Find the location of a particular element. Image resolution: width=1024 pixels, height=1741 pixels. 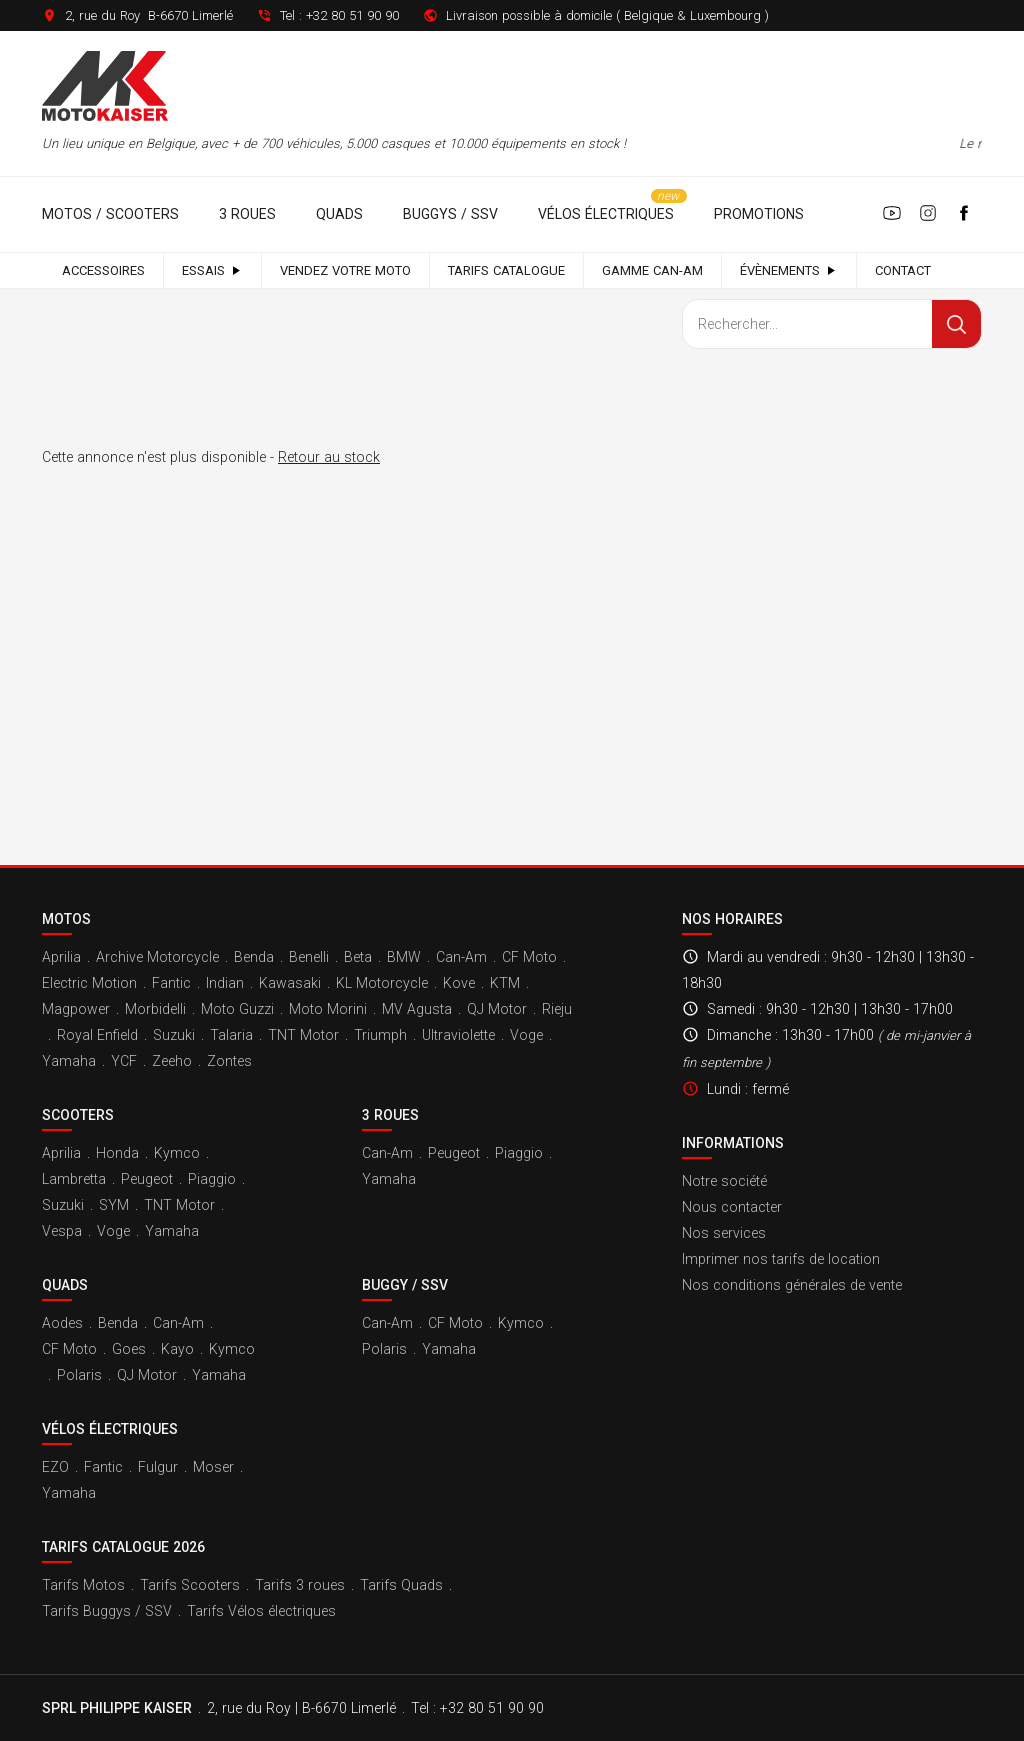

Notre société is located at coordinates (724, 1181).